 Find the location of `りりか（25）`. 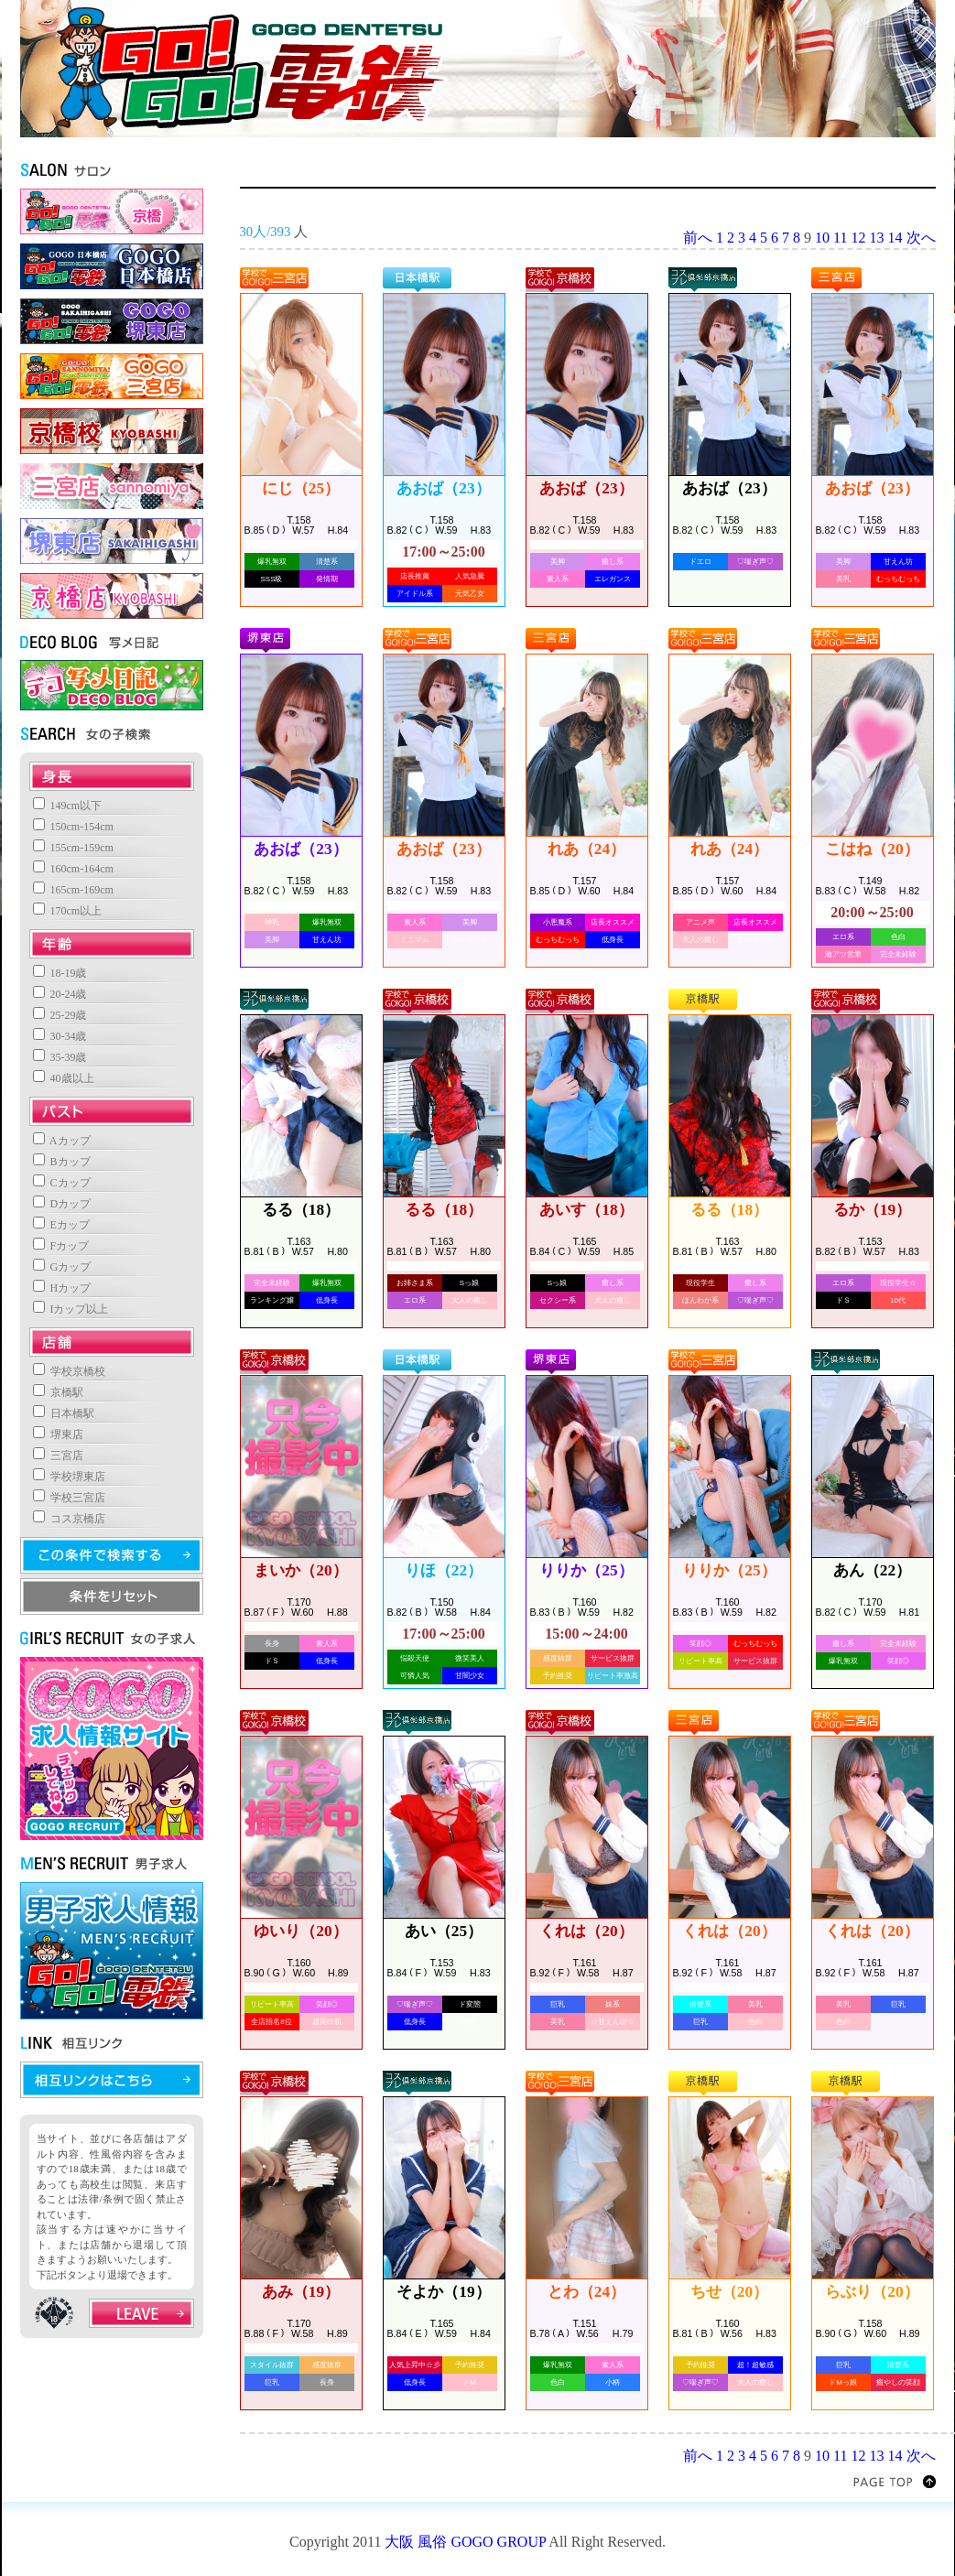

りりか（25） is located at coordinates (586, 1570).